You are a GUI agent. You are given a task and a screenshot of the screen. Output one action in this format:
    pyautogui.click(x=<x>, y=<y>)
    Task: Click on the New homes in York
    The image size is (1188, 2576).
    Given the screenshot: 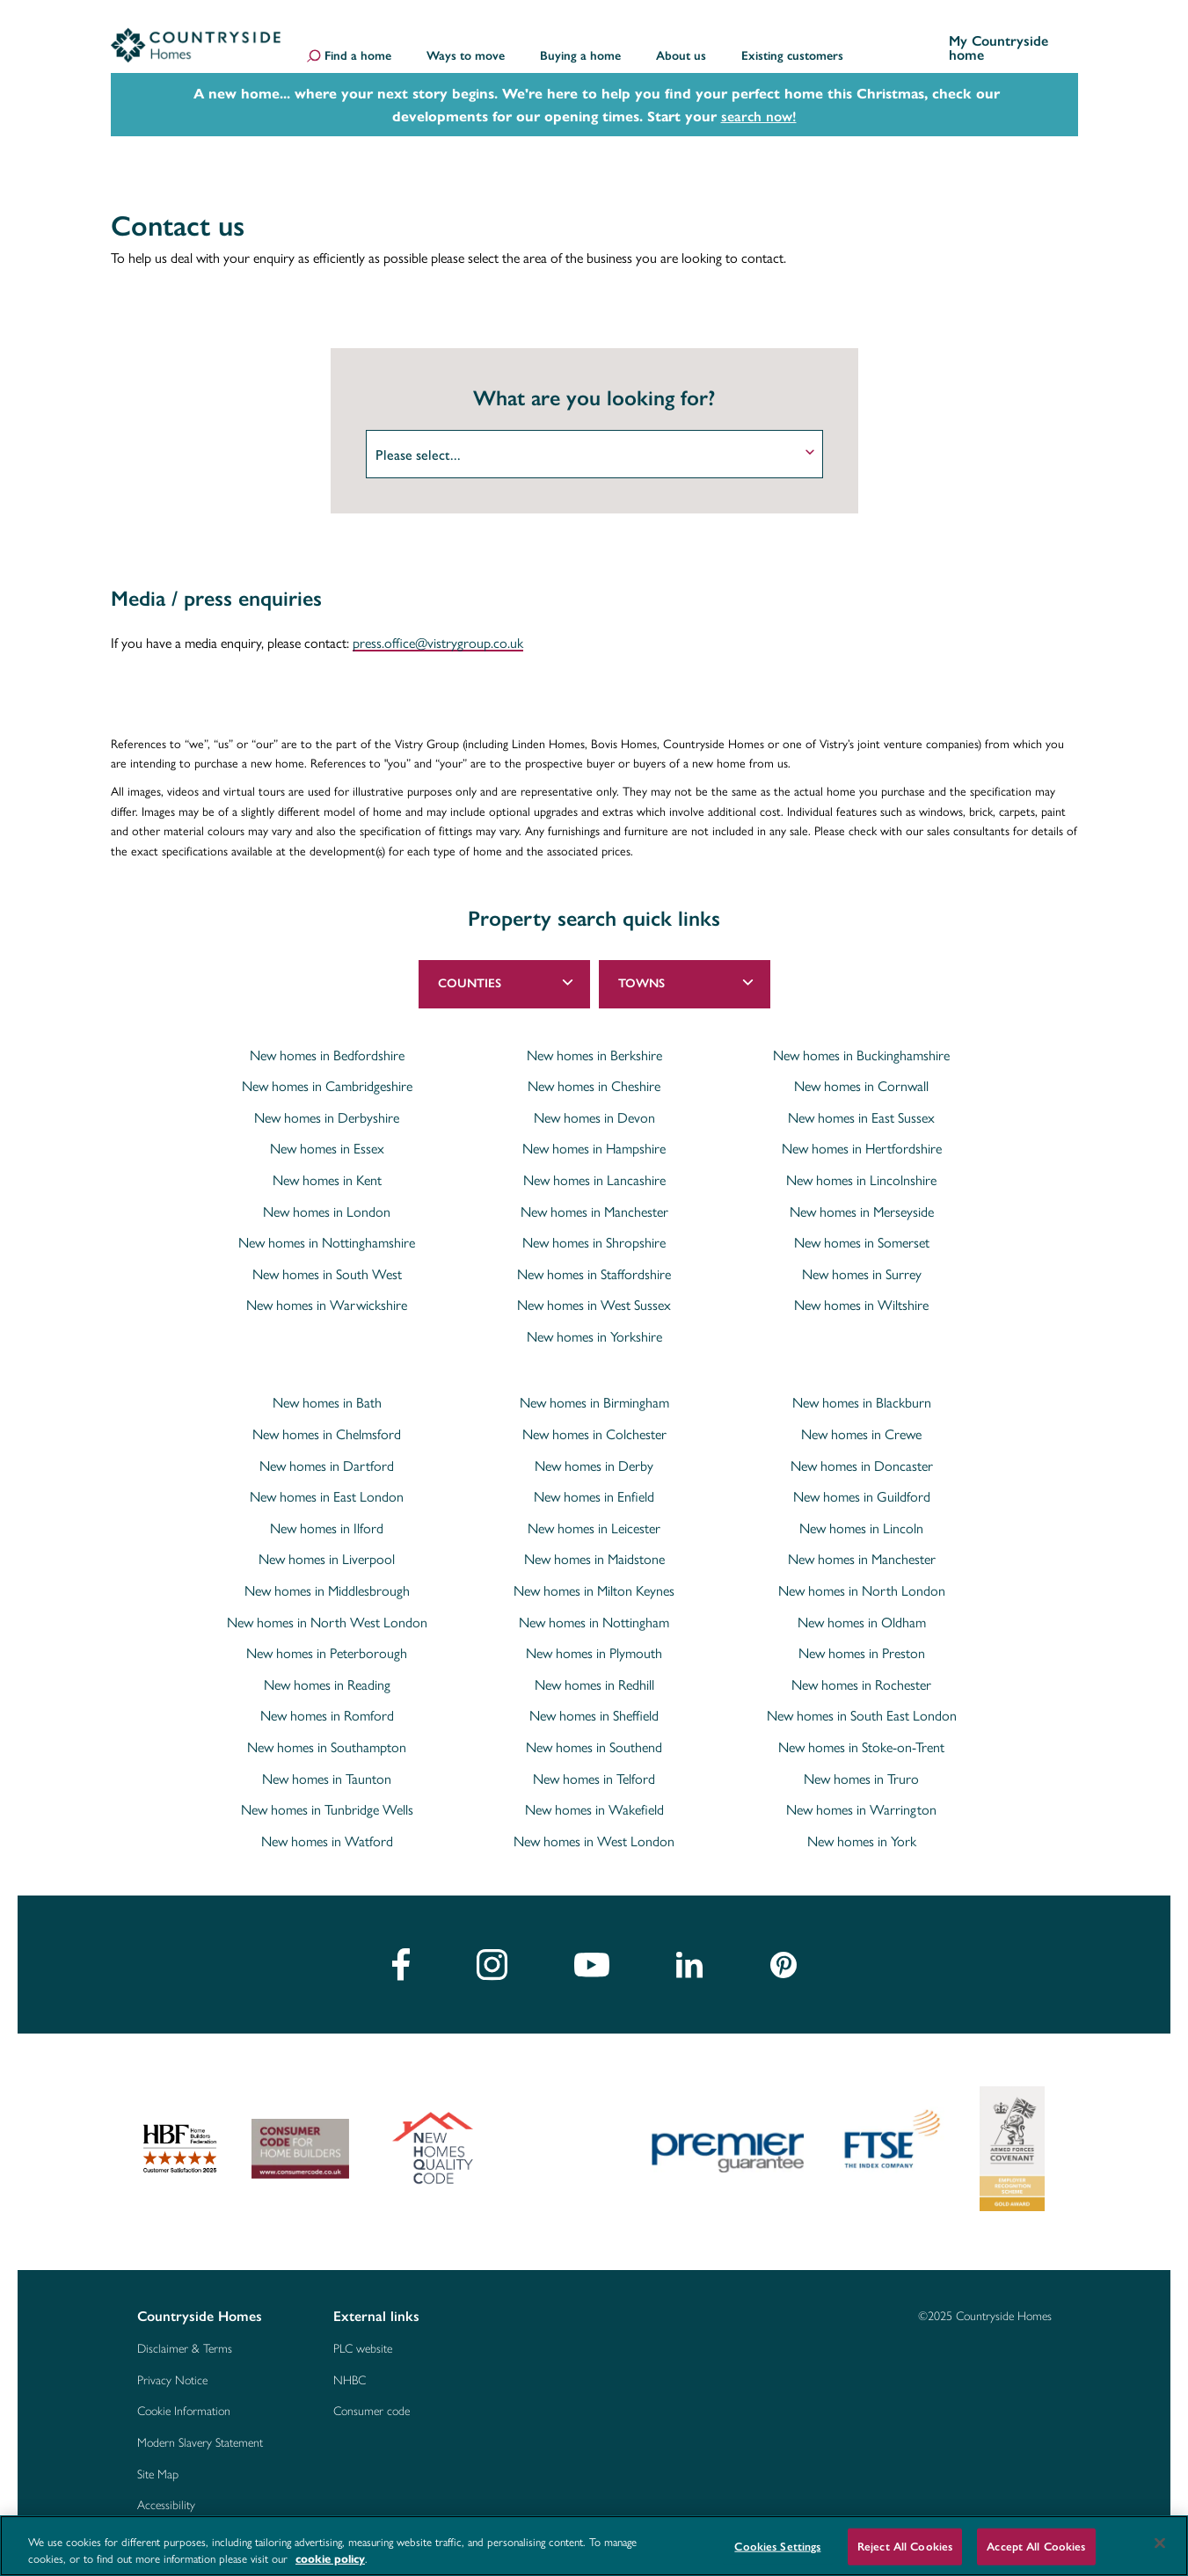 What is the action you would take?
    pyautogui.click(x=861, y=1836)
    